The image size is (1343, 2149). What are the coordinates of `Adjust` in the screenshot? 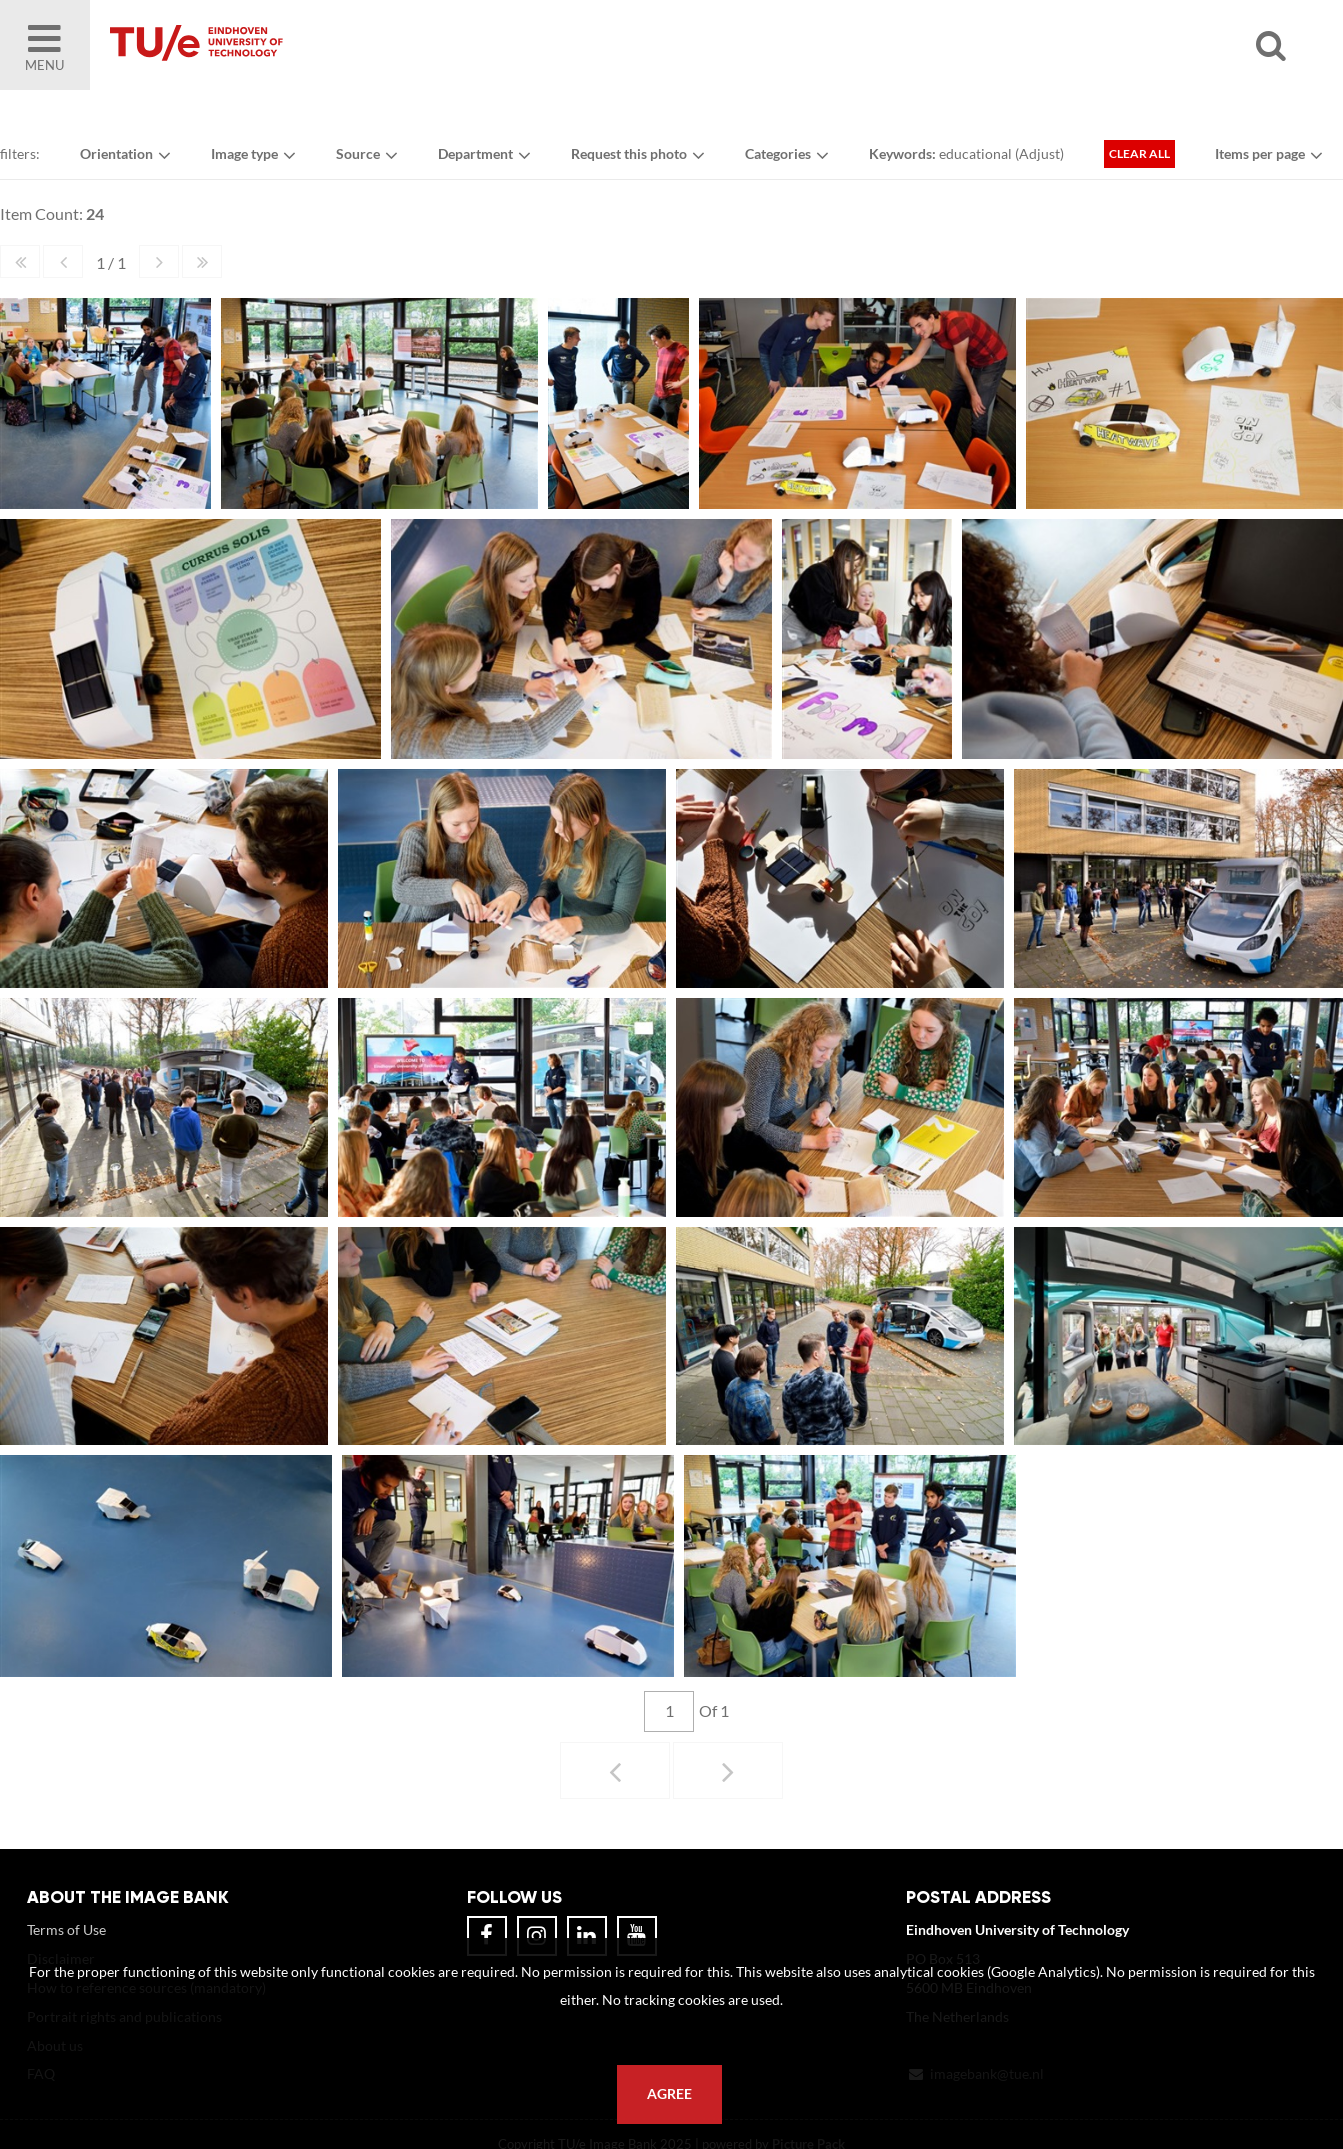 It's located at (1039, 153).